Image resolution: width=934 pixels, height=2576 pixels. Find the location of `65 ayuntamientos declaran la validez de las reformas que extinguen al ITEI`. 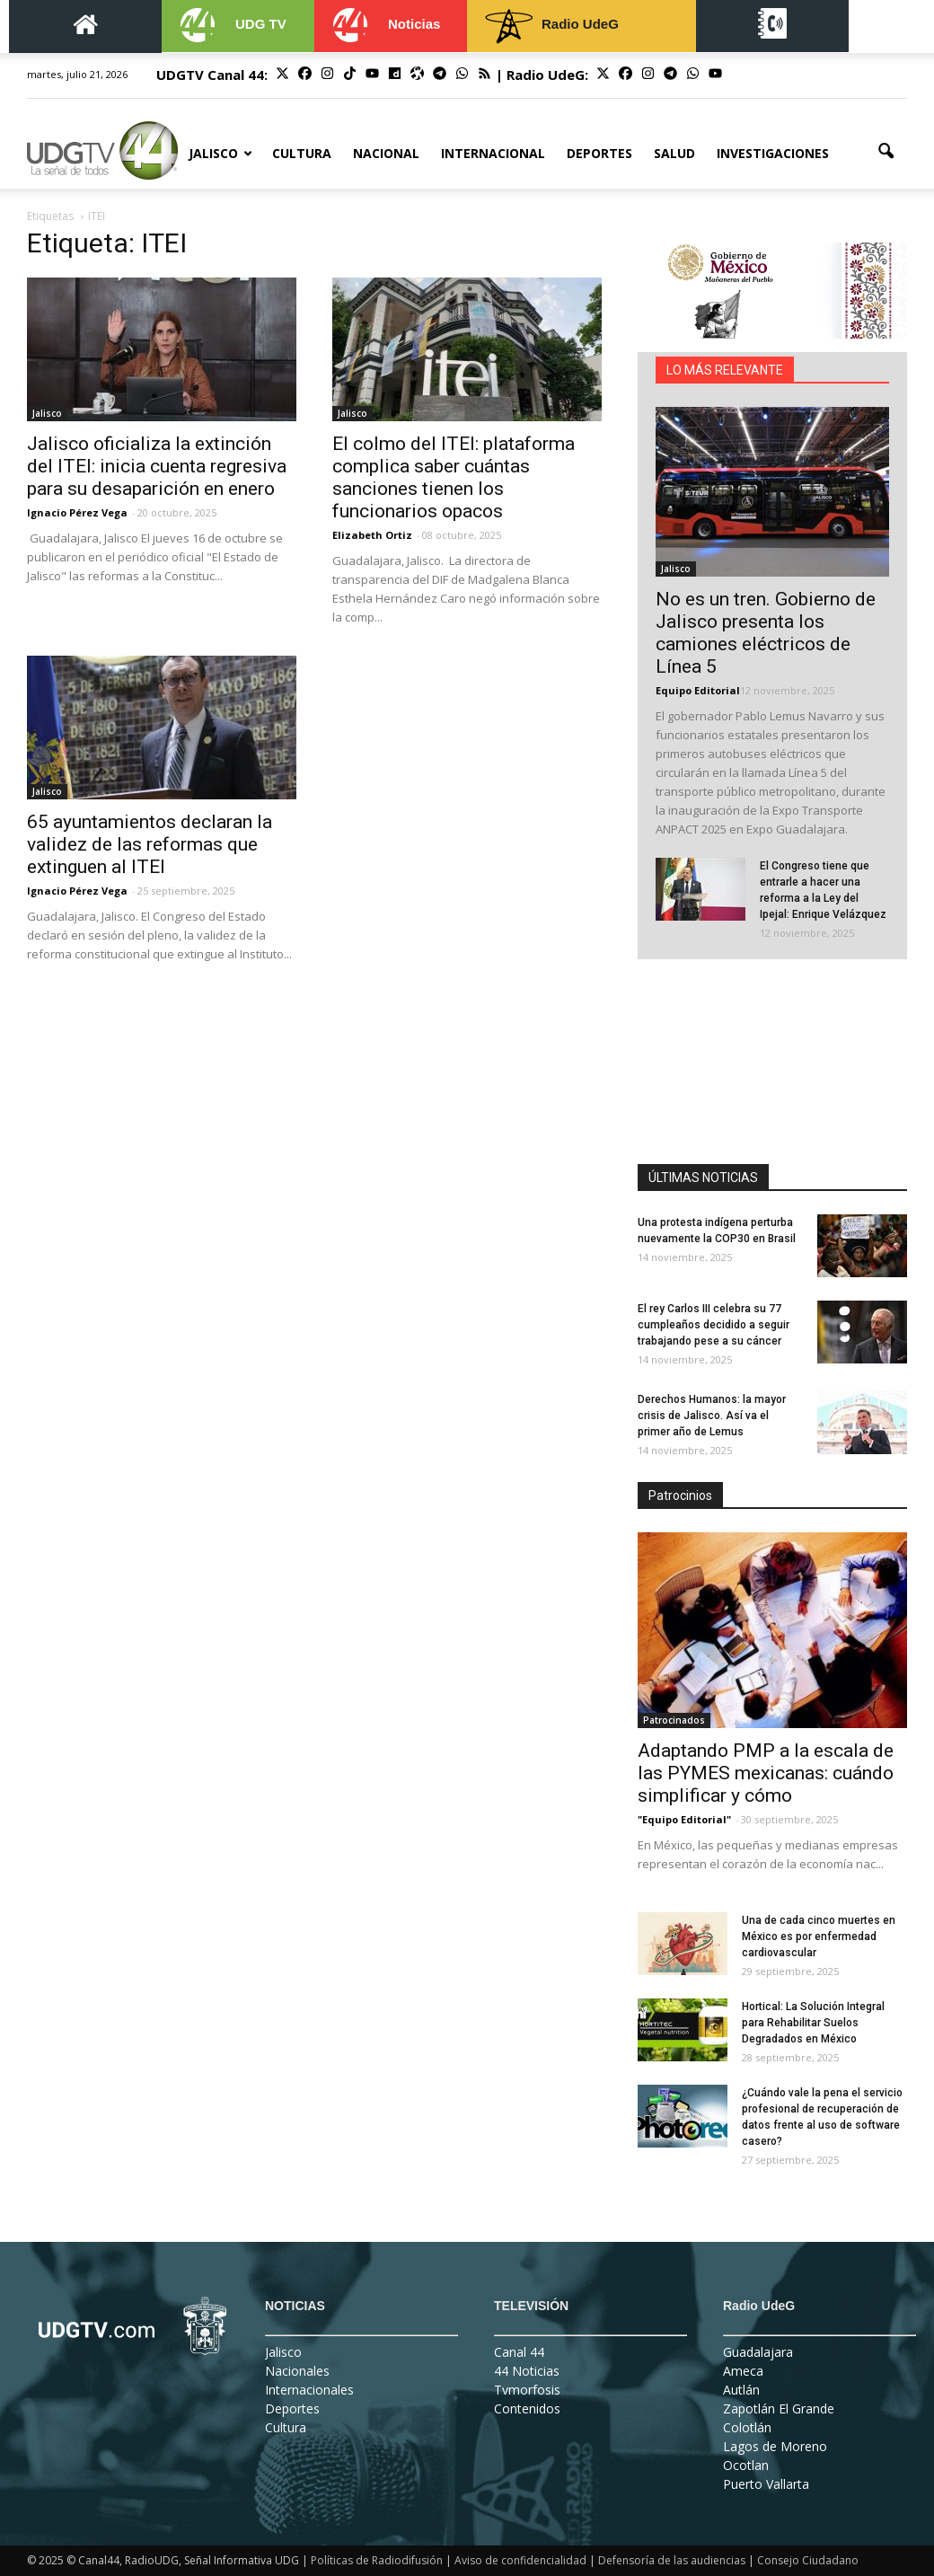

65 ayuntamientos declaran la validez de las reformas que extinguen al ITEI is located at coordinates (149, 844).